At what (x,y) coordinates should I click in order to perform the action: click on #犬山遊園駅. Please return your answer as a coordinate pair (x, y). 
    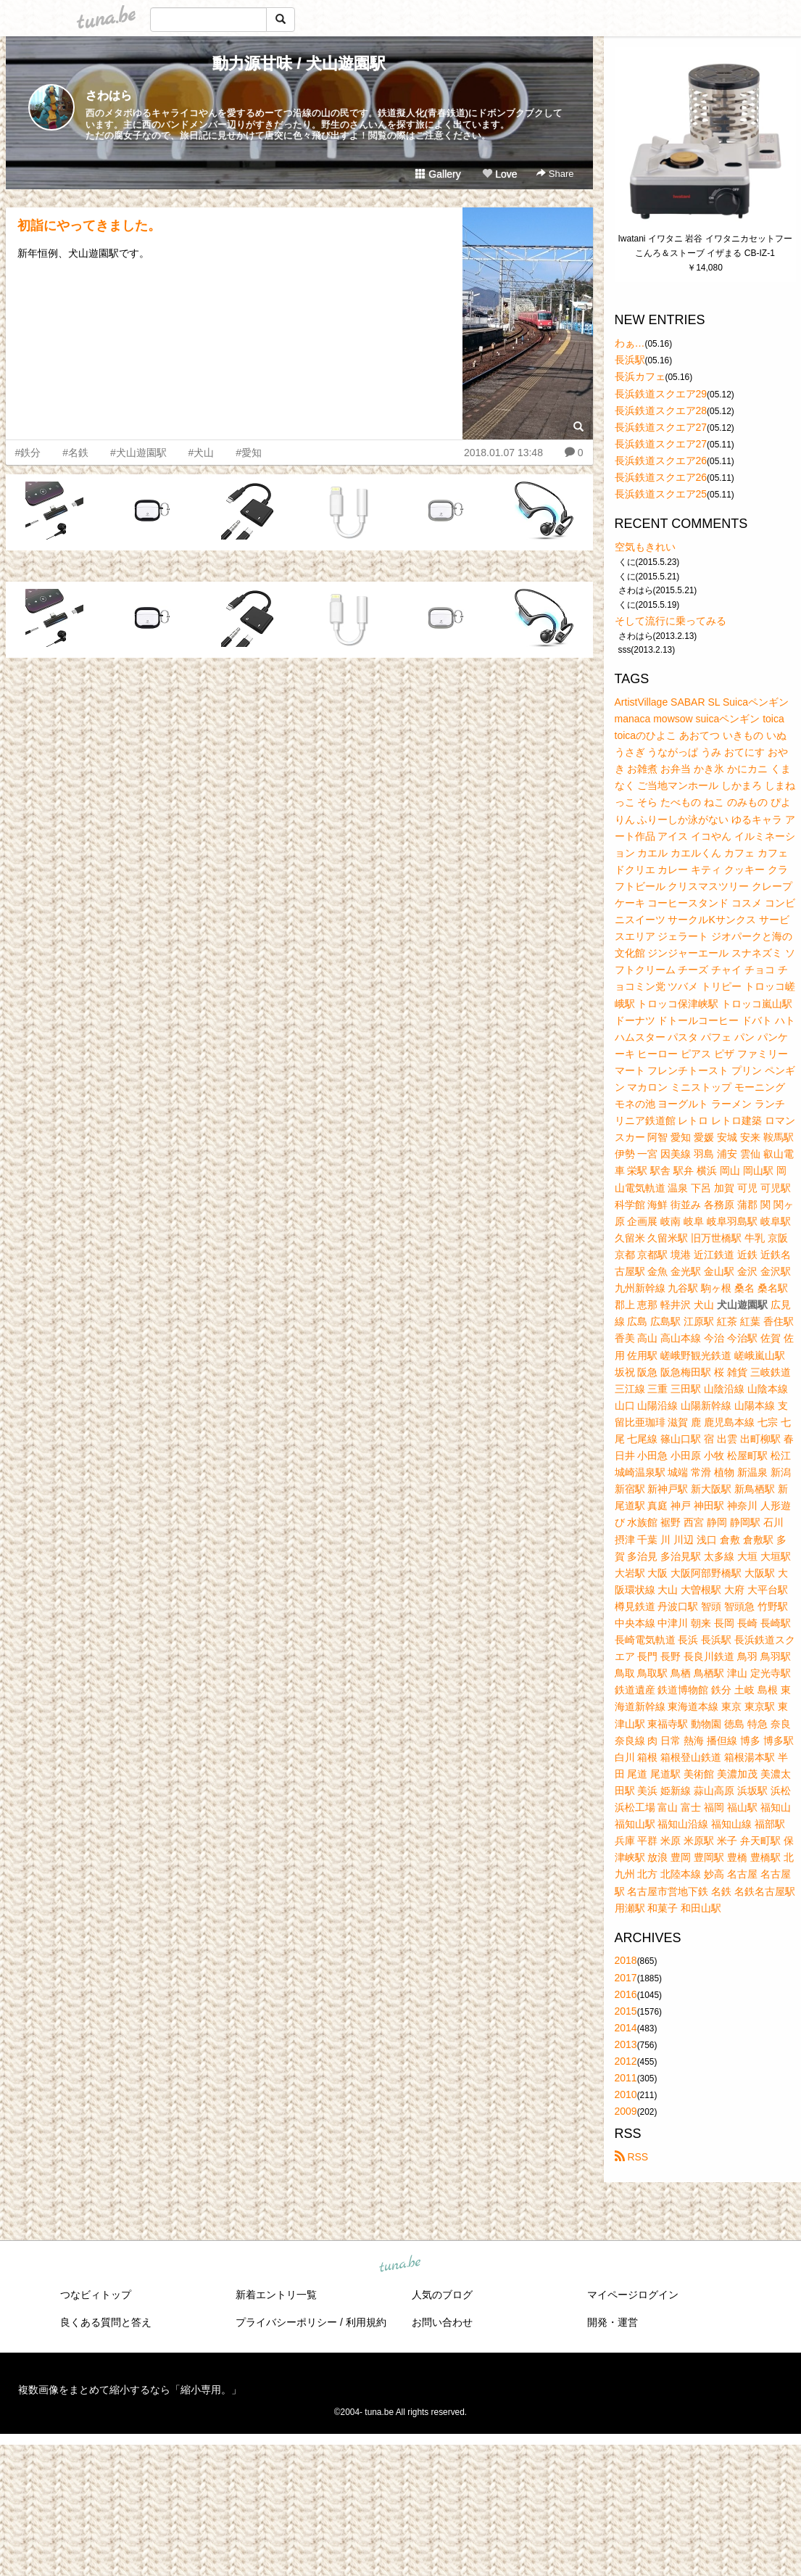
    Looking at the image, I should click on (138, 452).